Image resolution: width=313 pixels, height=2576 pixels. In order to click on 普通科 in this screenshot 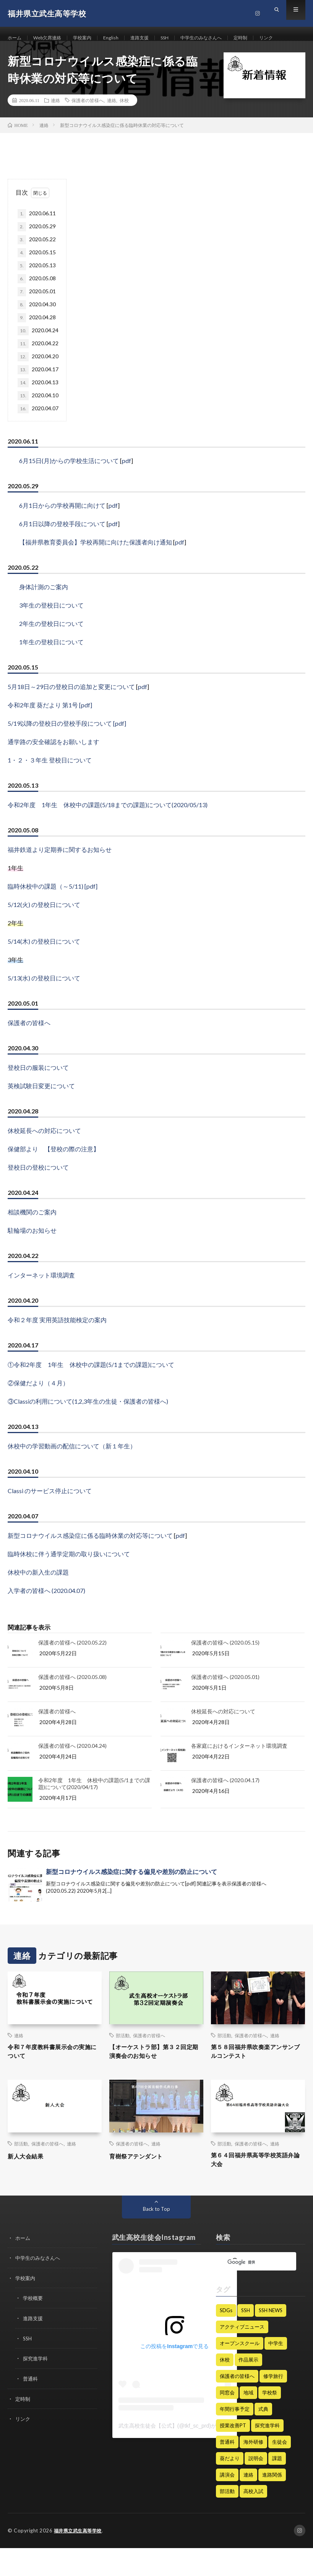, I will do `click(31, 2405)`.